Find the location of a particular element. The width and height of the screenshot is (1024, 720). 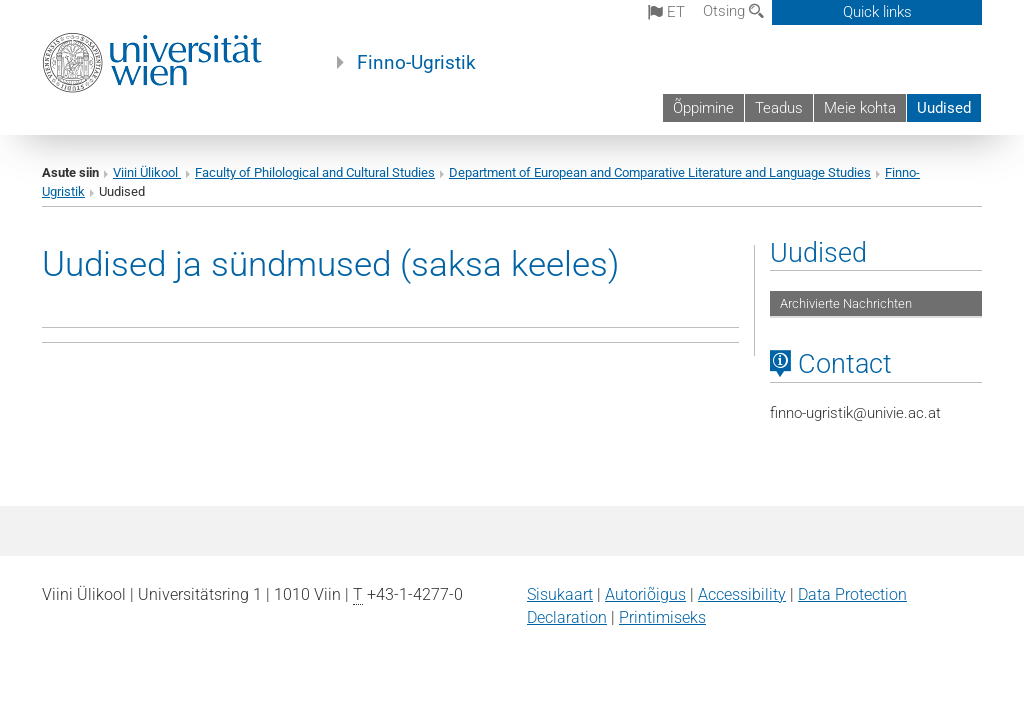

Department of European and Comparative Literature and Language Studies is located at coordinates (660, 172).